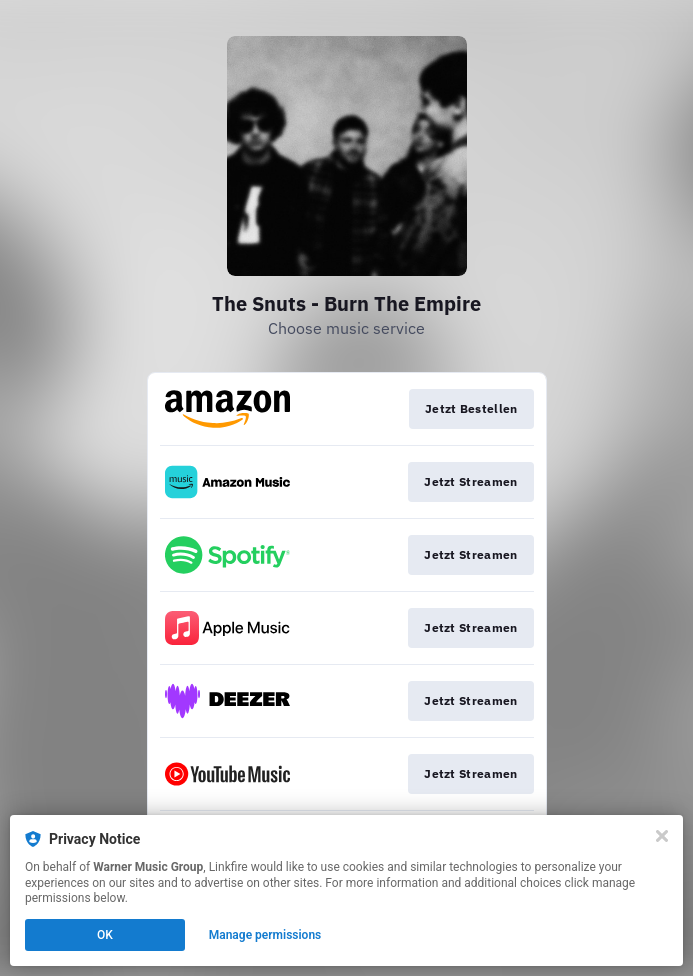 The height and width of the screenshot is (976, 693). I want to click on Manage permissions, so click(265, 935).